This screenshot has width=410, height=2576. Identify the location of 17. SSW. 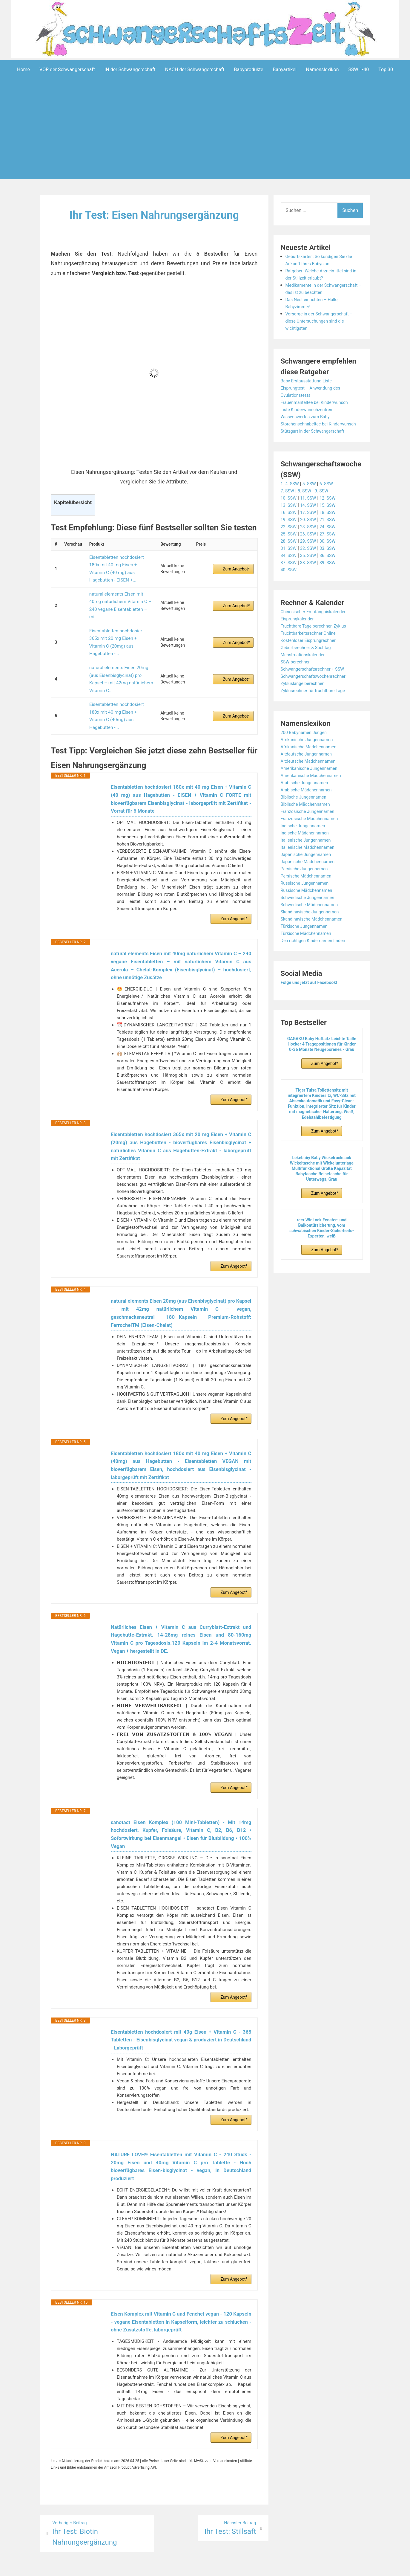
(311, 526).